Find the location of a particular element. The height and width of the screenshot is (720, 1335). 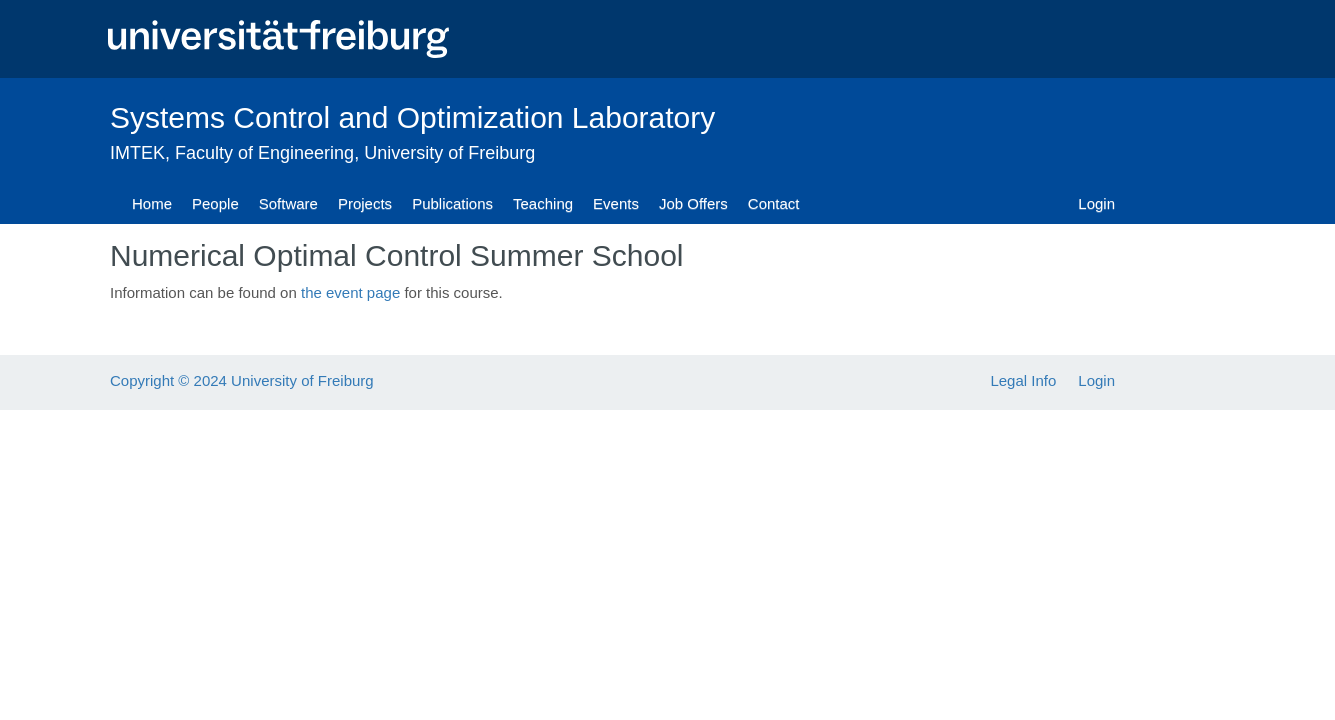

Publications is located at coordinates (452, 203).